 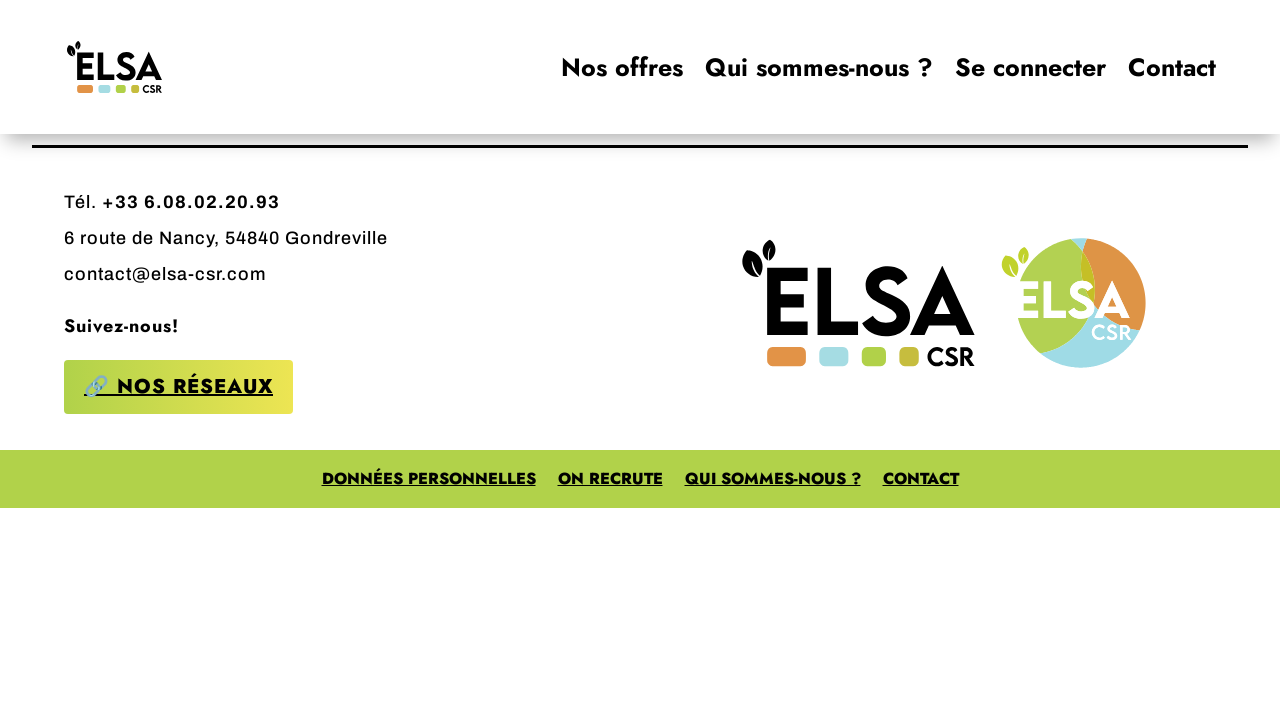 I want to click on Données personnelles, so click(x=429, y=481).